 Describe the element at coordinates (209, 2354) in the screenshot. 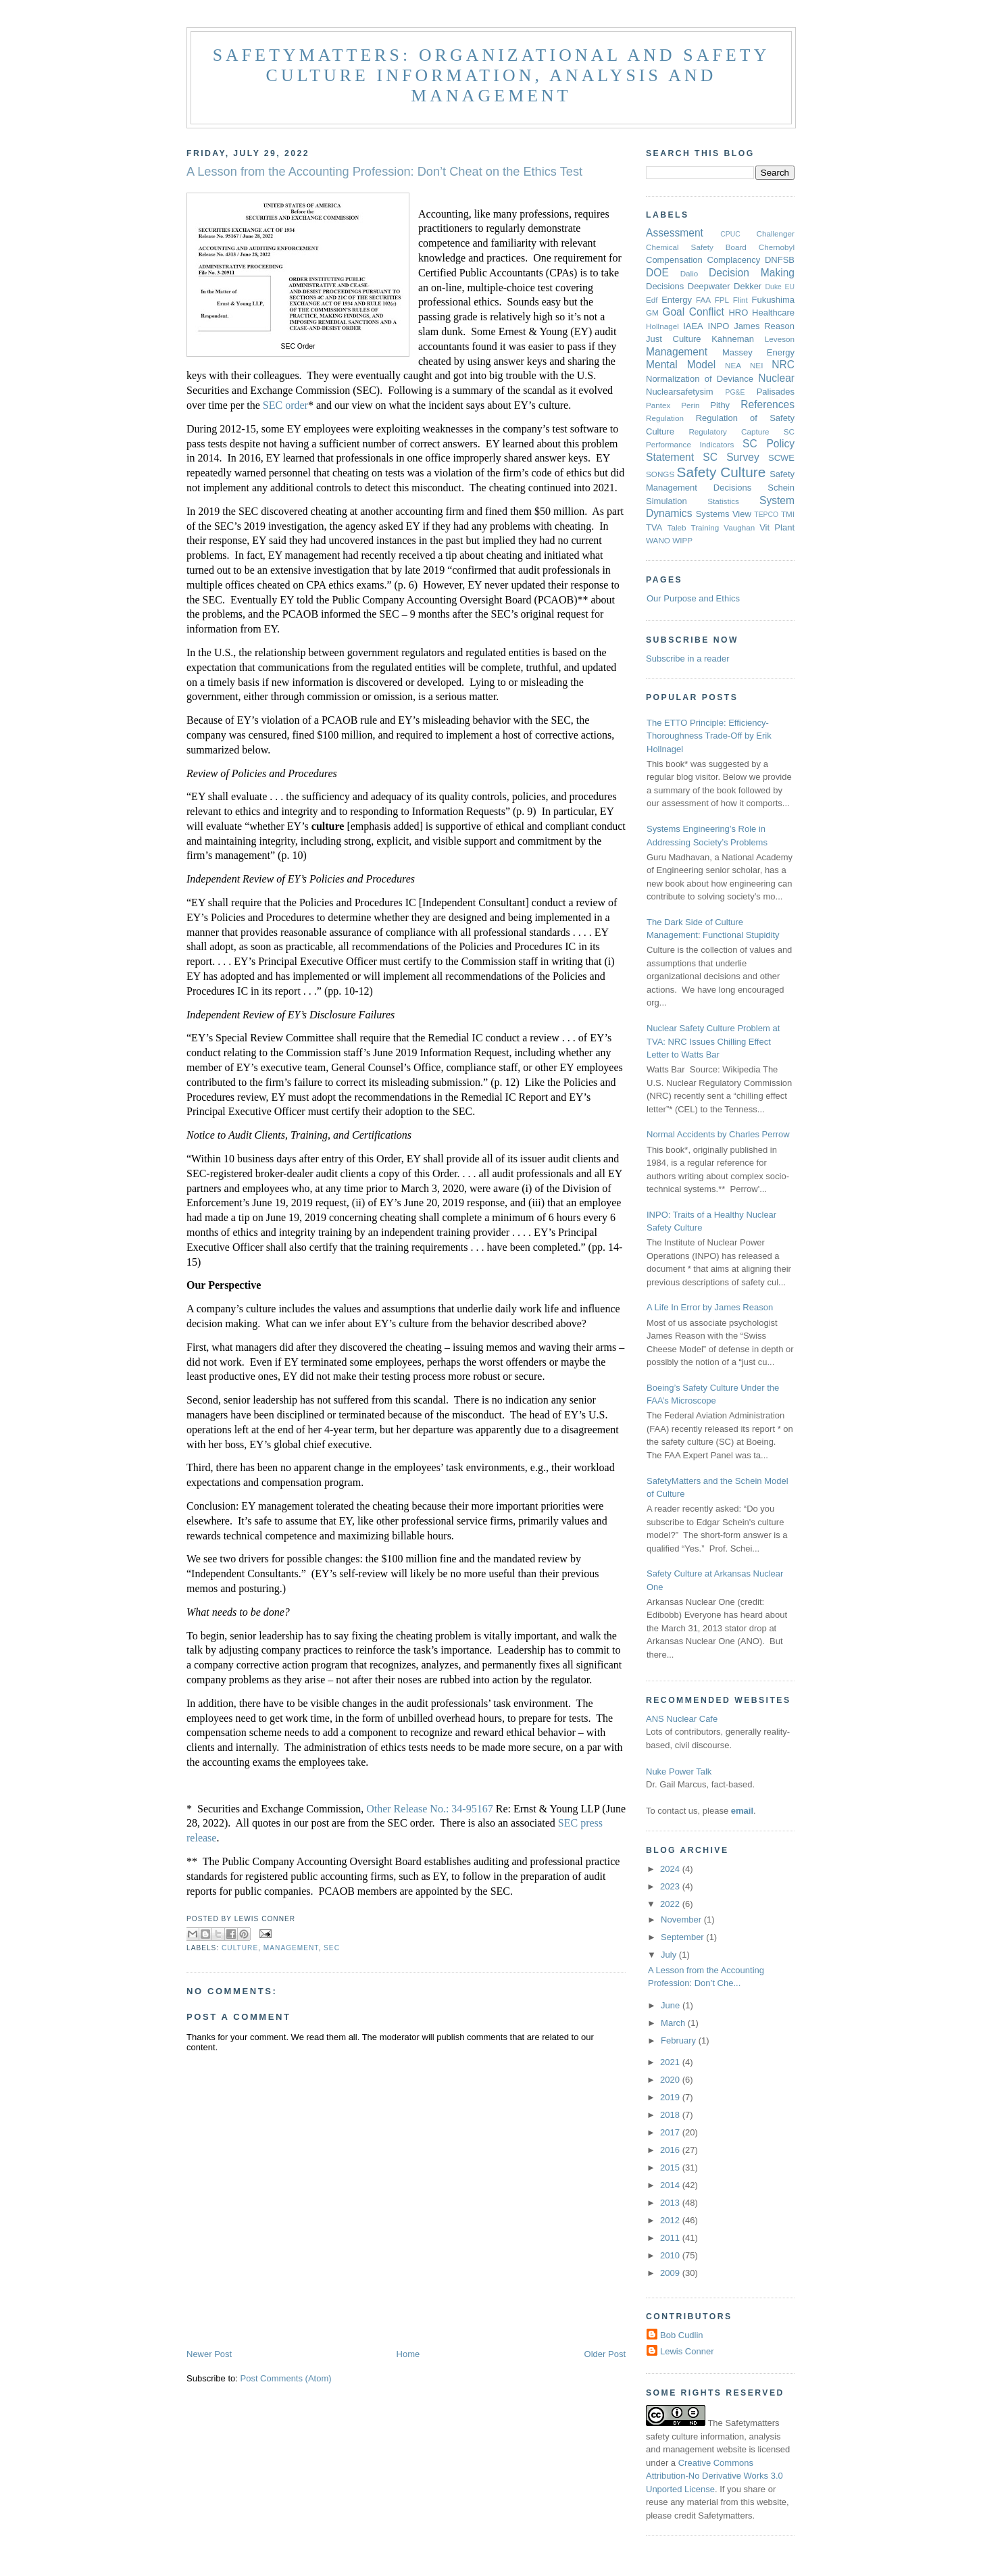

I see `Newer Post` at that location.